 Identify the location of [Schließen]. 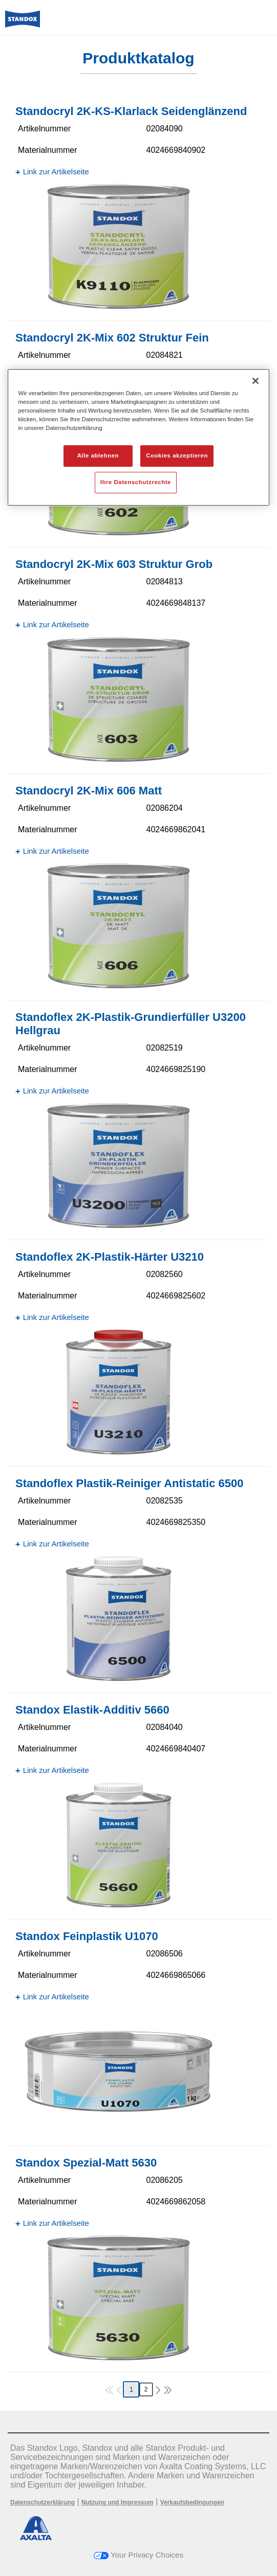
(255, 381).